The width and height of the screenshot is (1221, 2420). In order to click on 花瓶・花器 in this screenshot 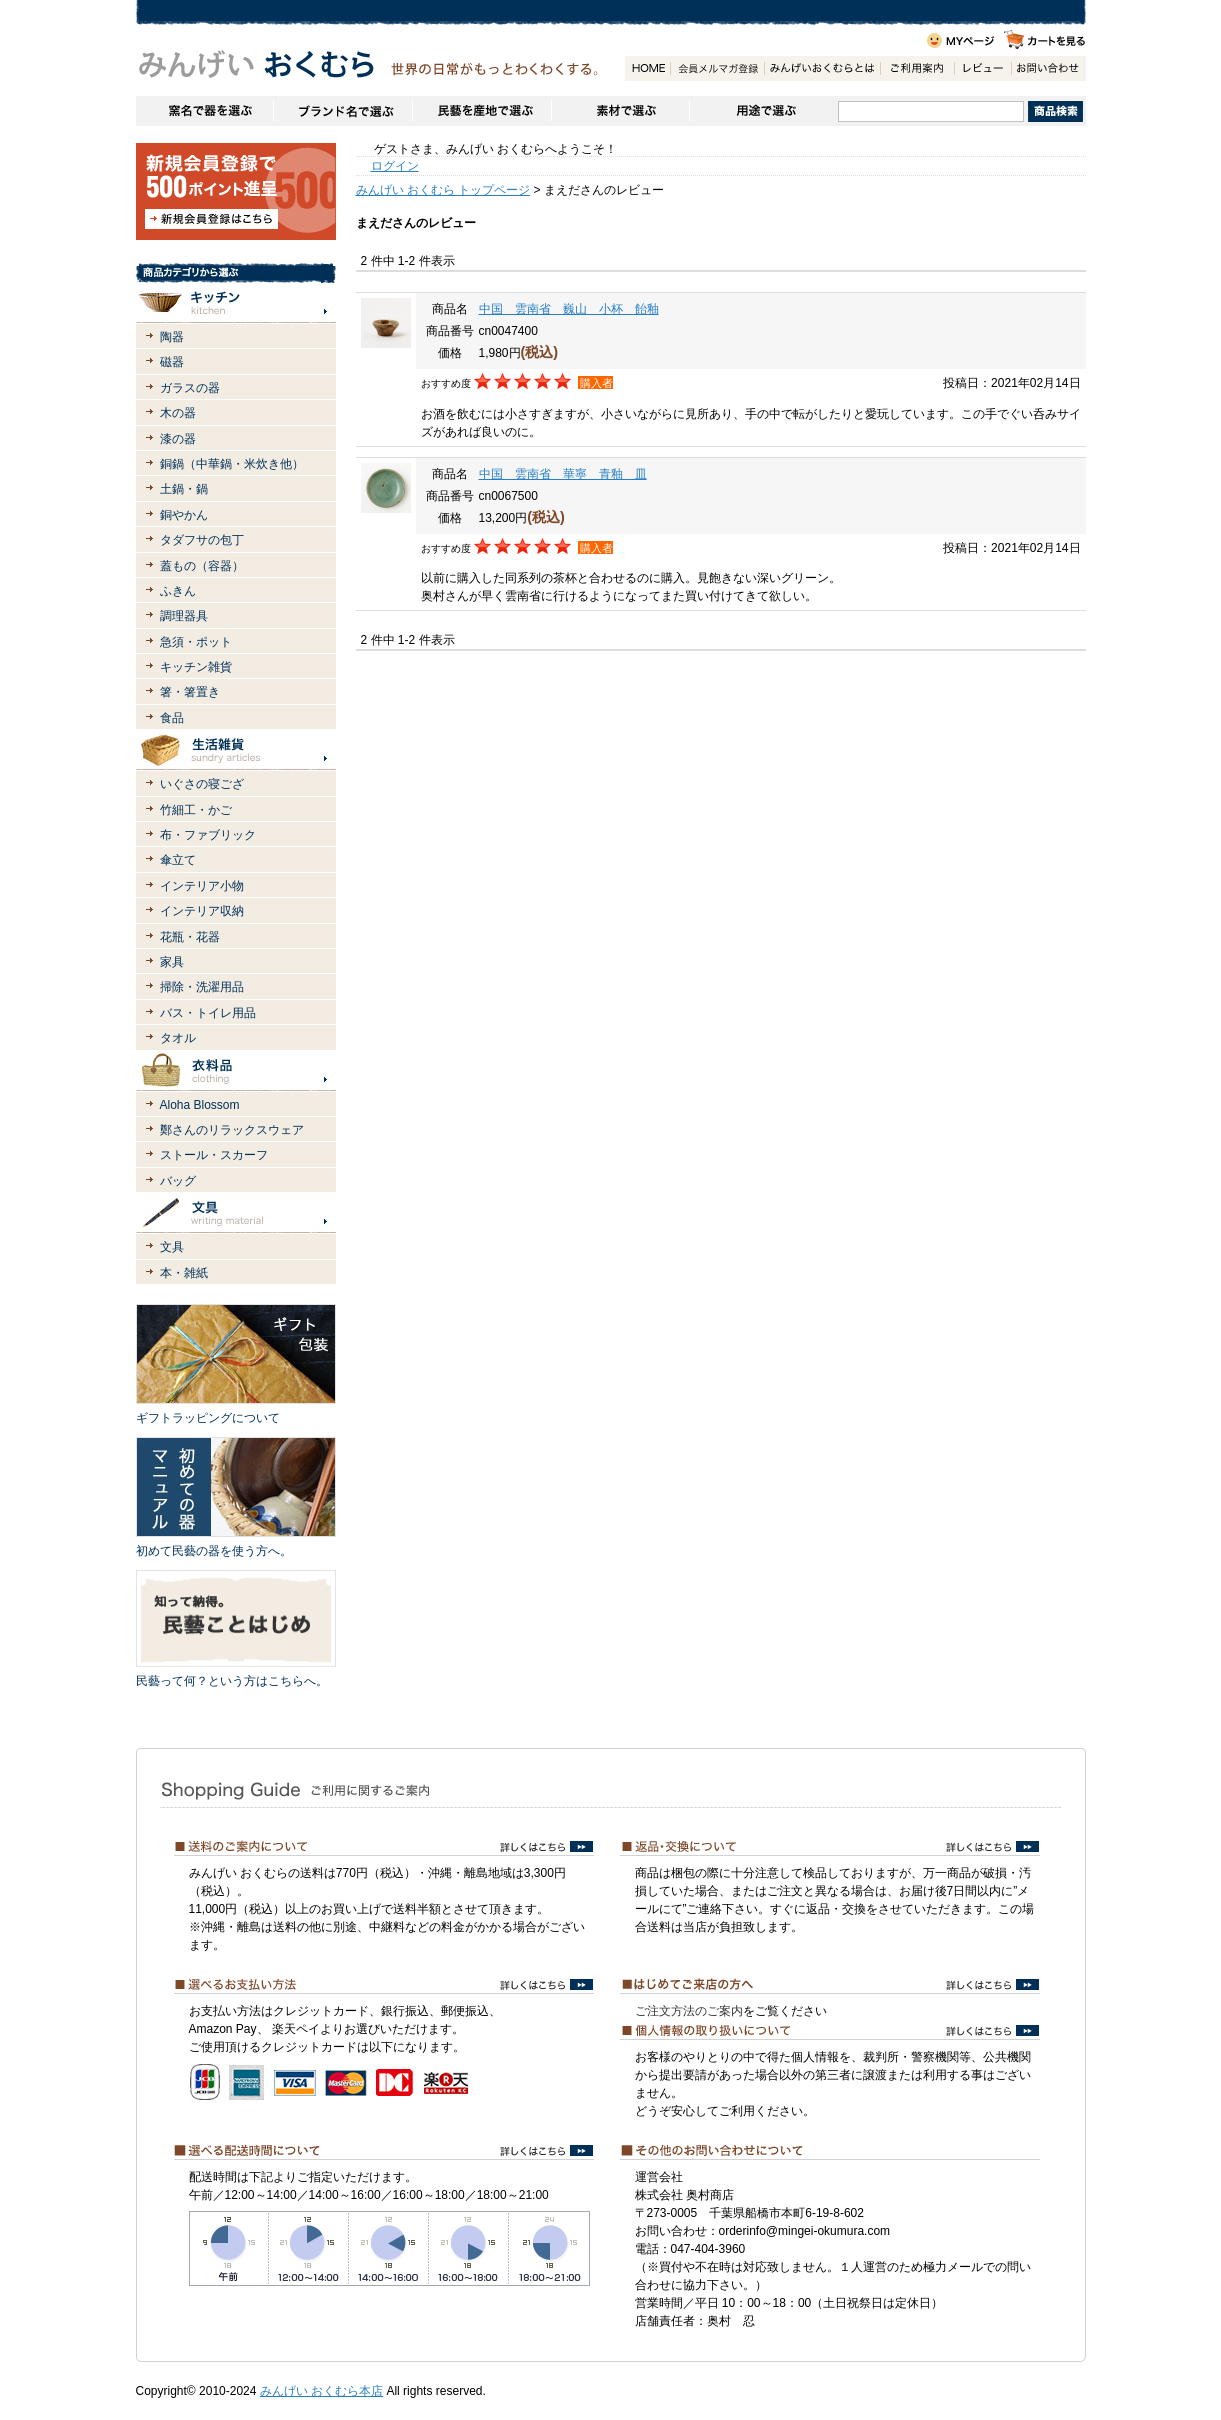, I will do `click(190, 937)`.